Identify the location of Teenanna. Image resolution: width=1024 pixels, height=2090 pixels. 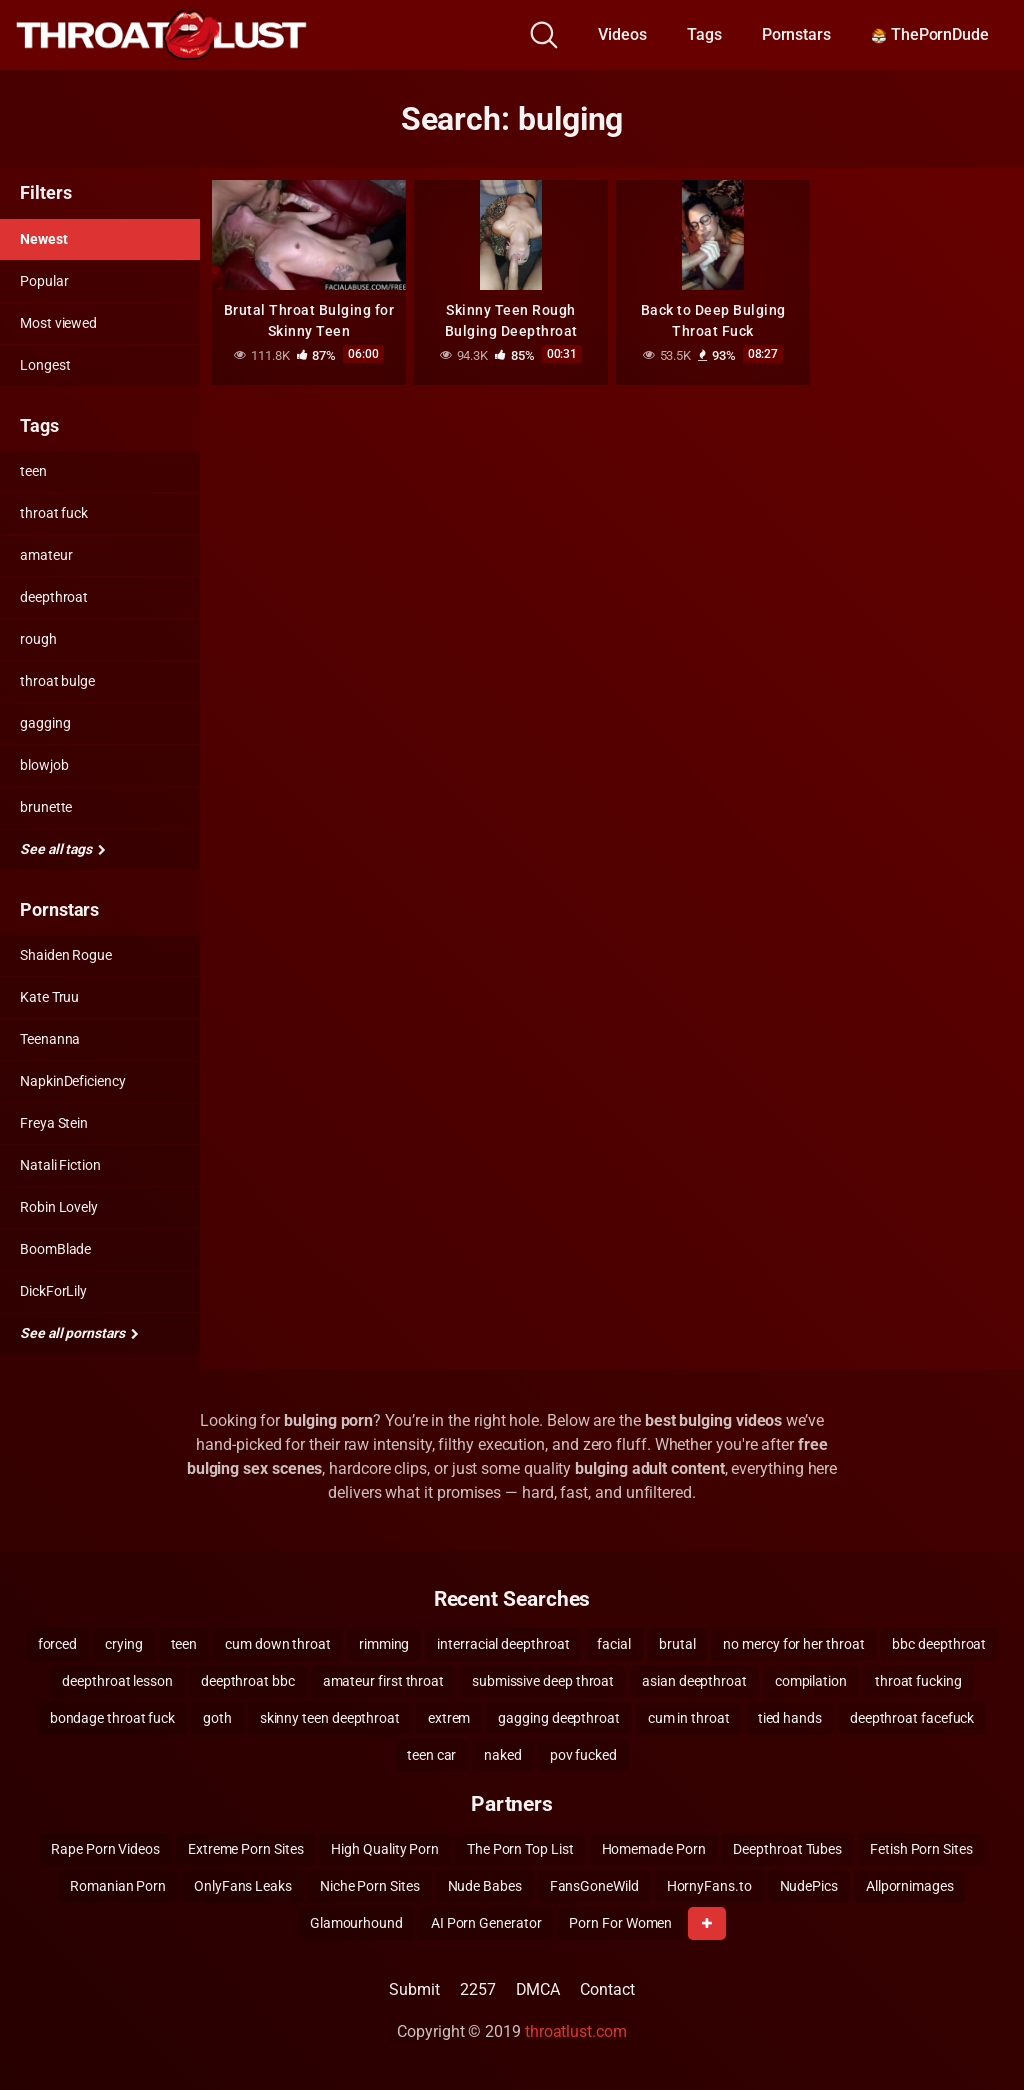
(50, 1039).